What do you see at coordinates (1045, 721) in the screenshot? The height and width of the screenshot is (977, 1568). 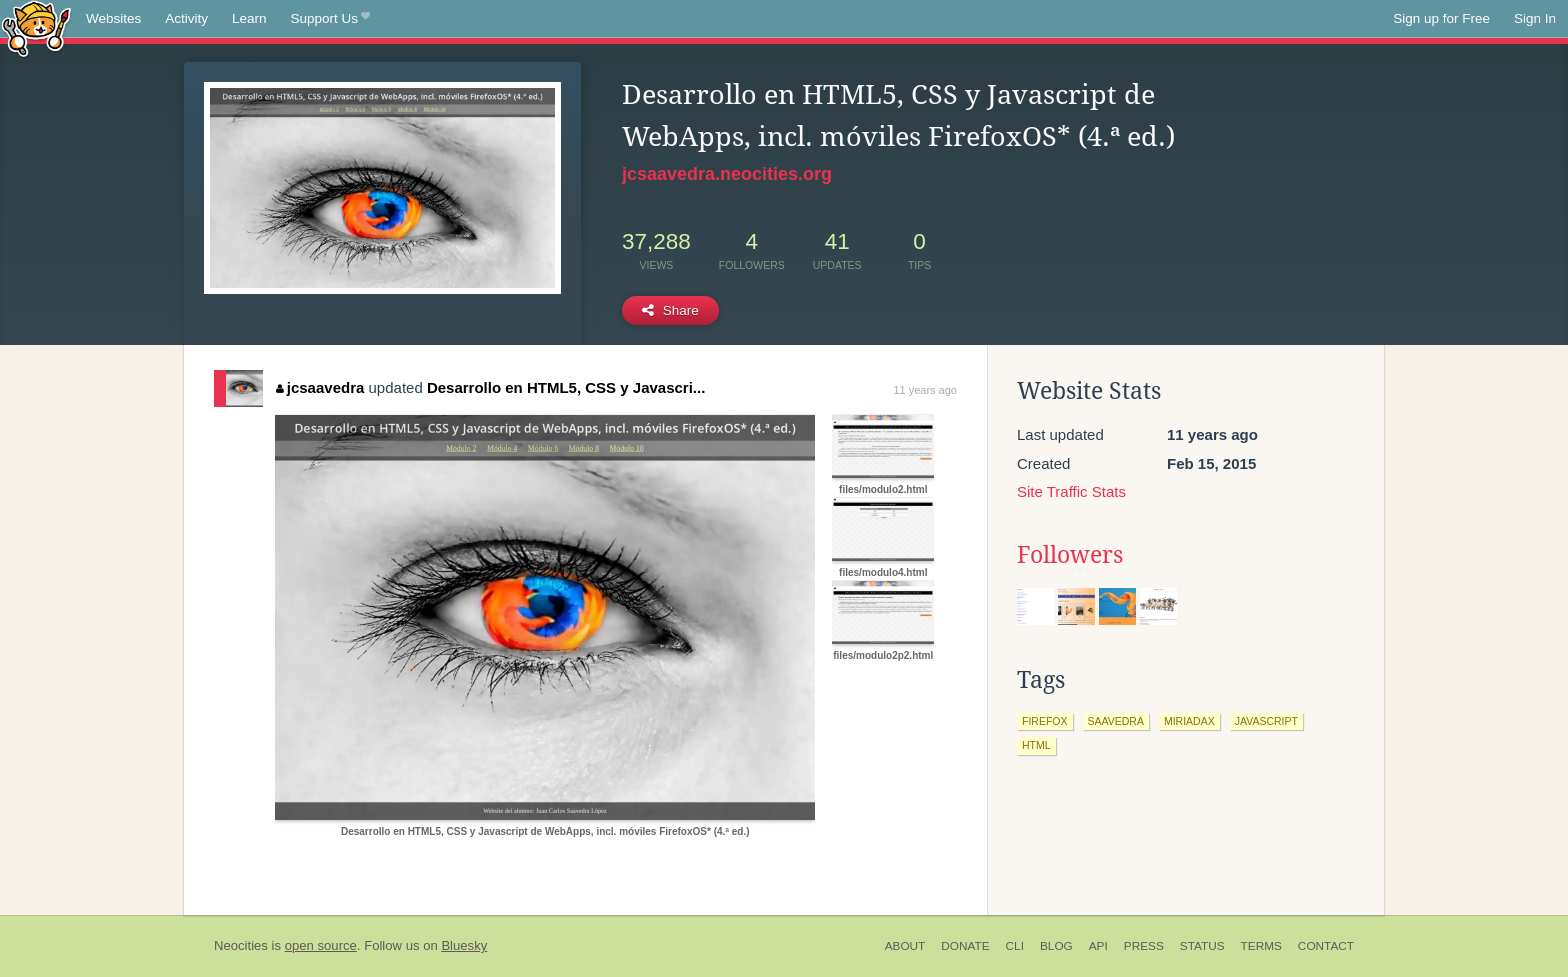 I see `firefox` at bounding box center [1045, 721].